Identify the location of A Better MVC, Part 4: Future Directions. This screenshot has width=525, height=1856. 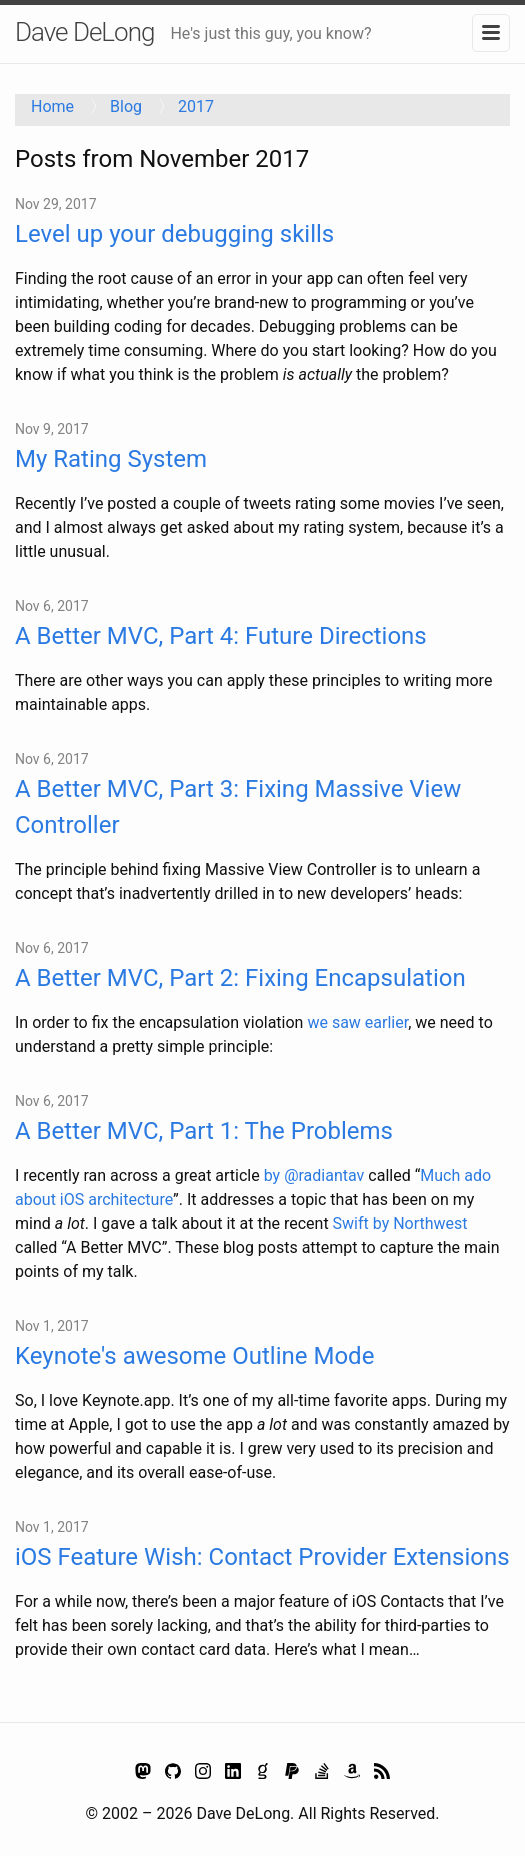
(221, 636).